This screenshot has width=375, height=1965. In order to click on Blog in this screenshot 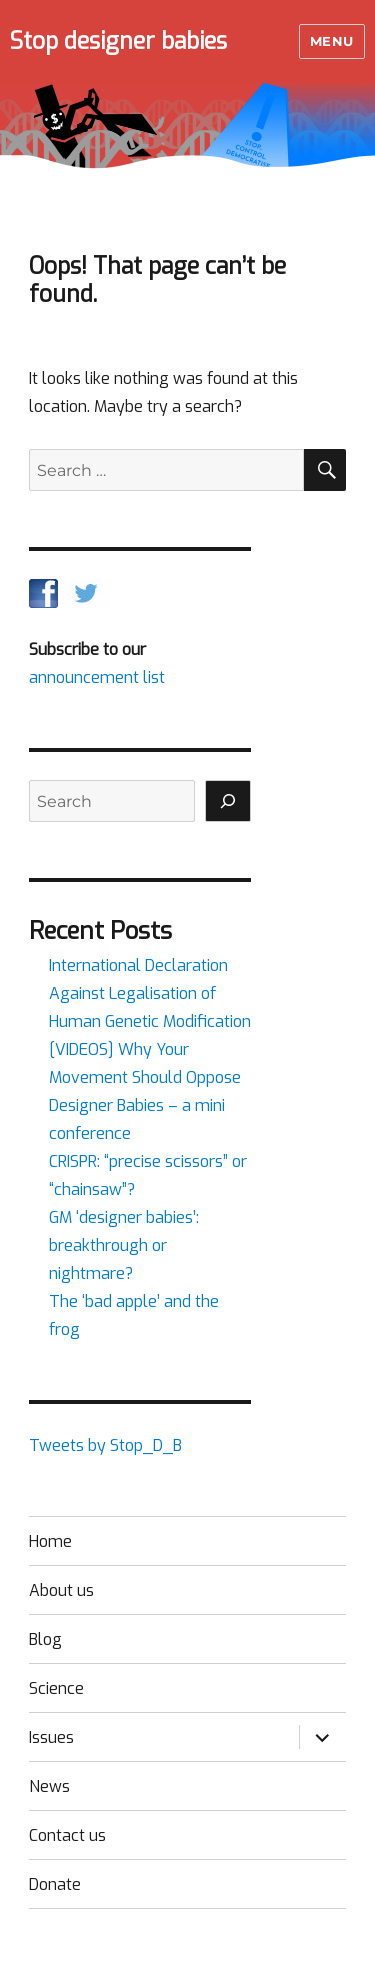, I will do `click(45, 1639)`.